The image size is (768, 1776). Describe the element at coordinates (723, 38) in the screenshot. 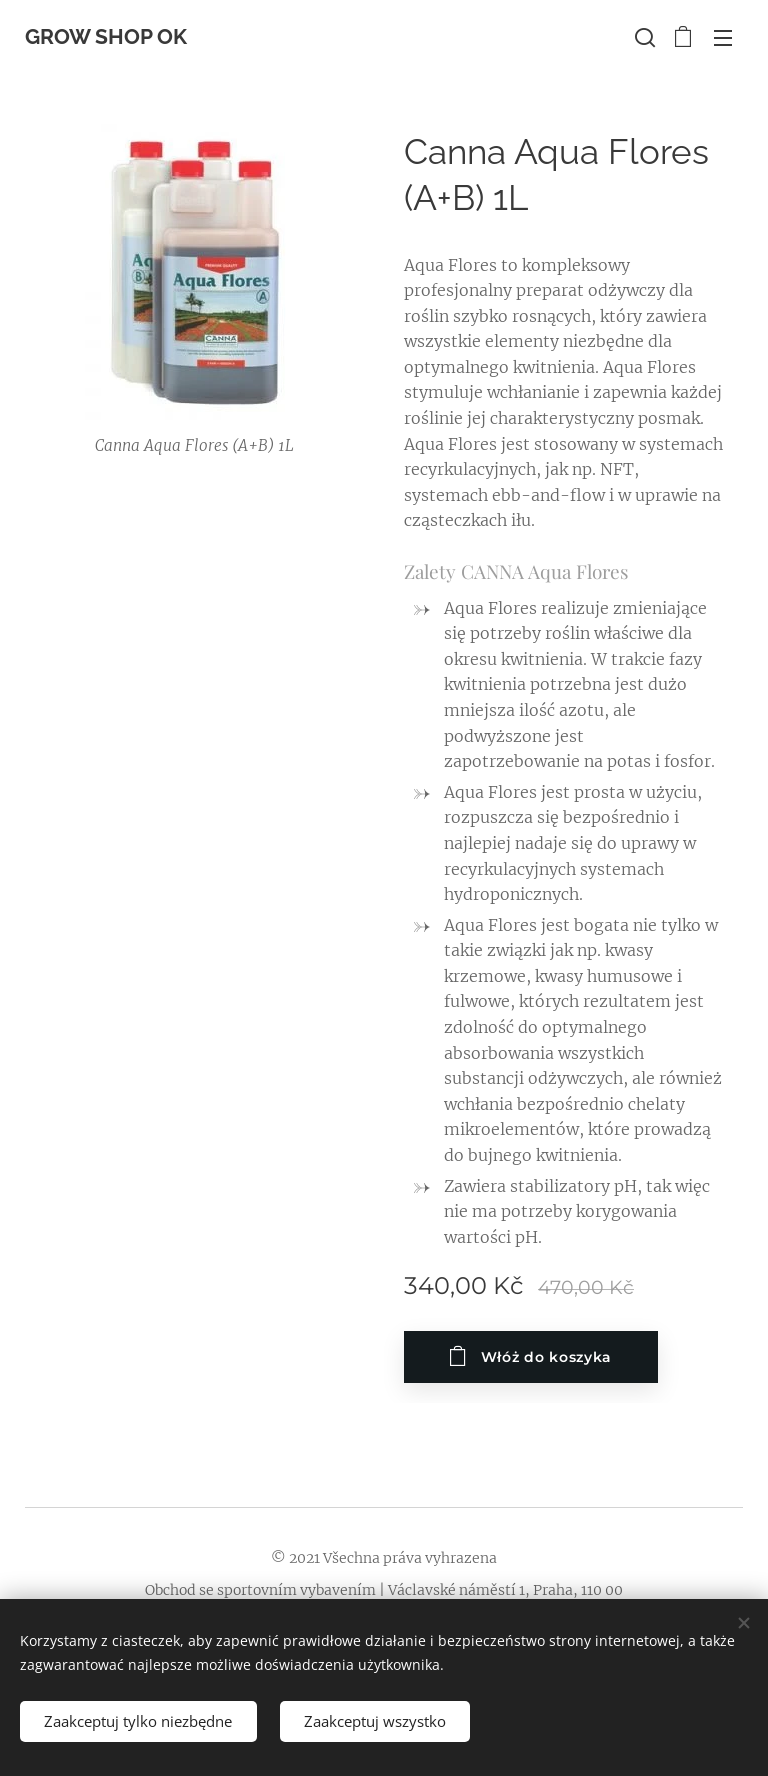

I see `Menu` at that location.